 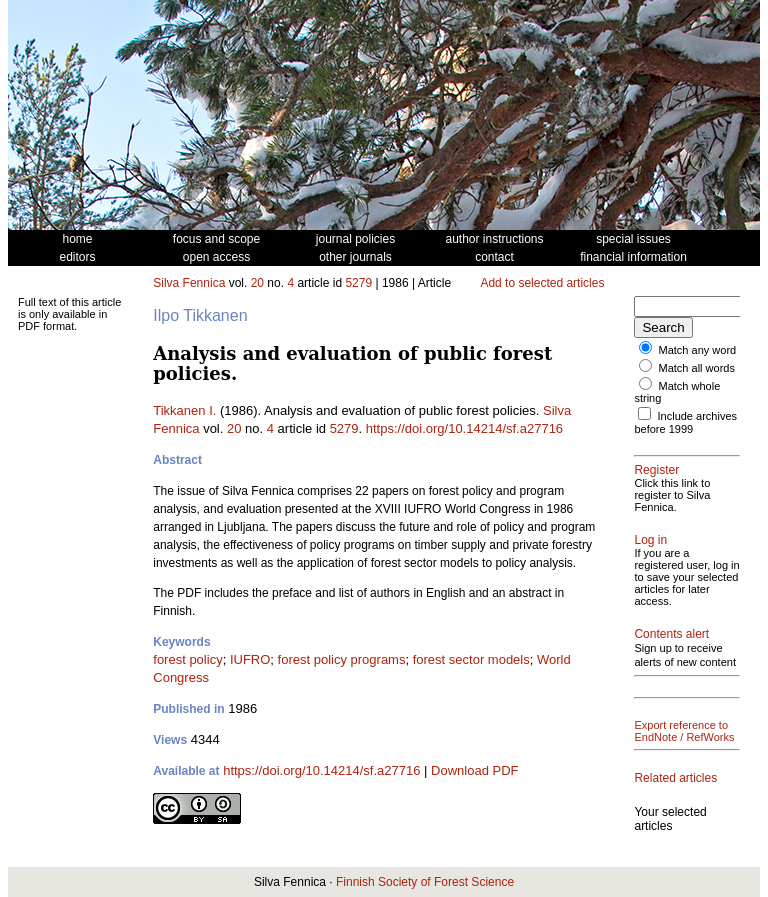 What do you see at coordinates (464, 428) in the screenshot?
I see `https://doi.org/10.14214/sf.a27716` at bounding box center [464, 428].